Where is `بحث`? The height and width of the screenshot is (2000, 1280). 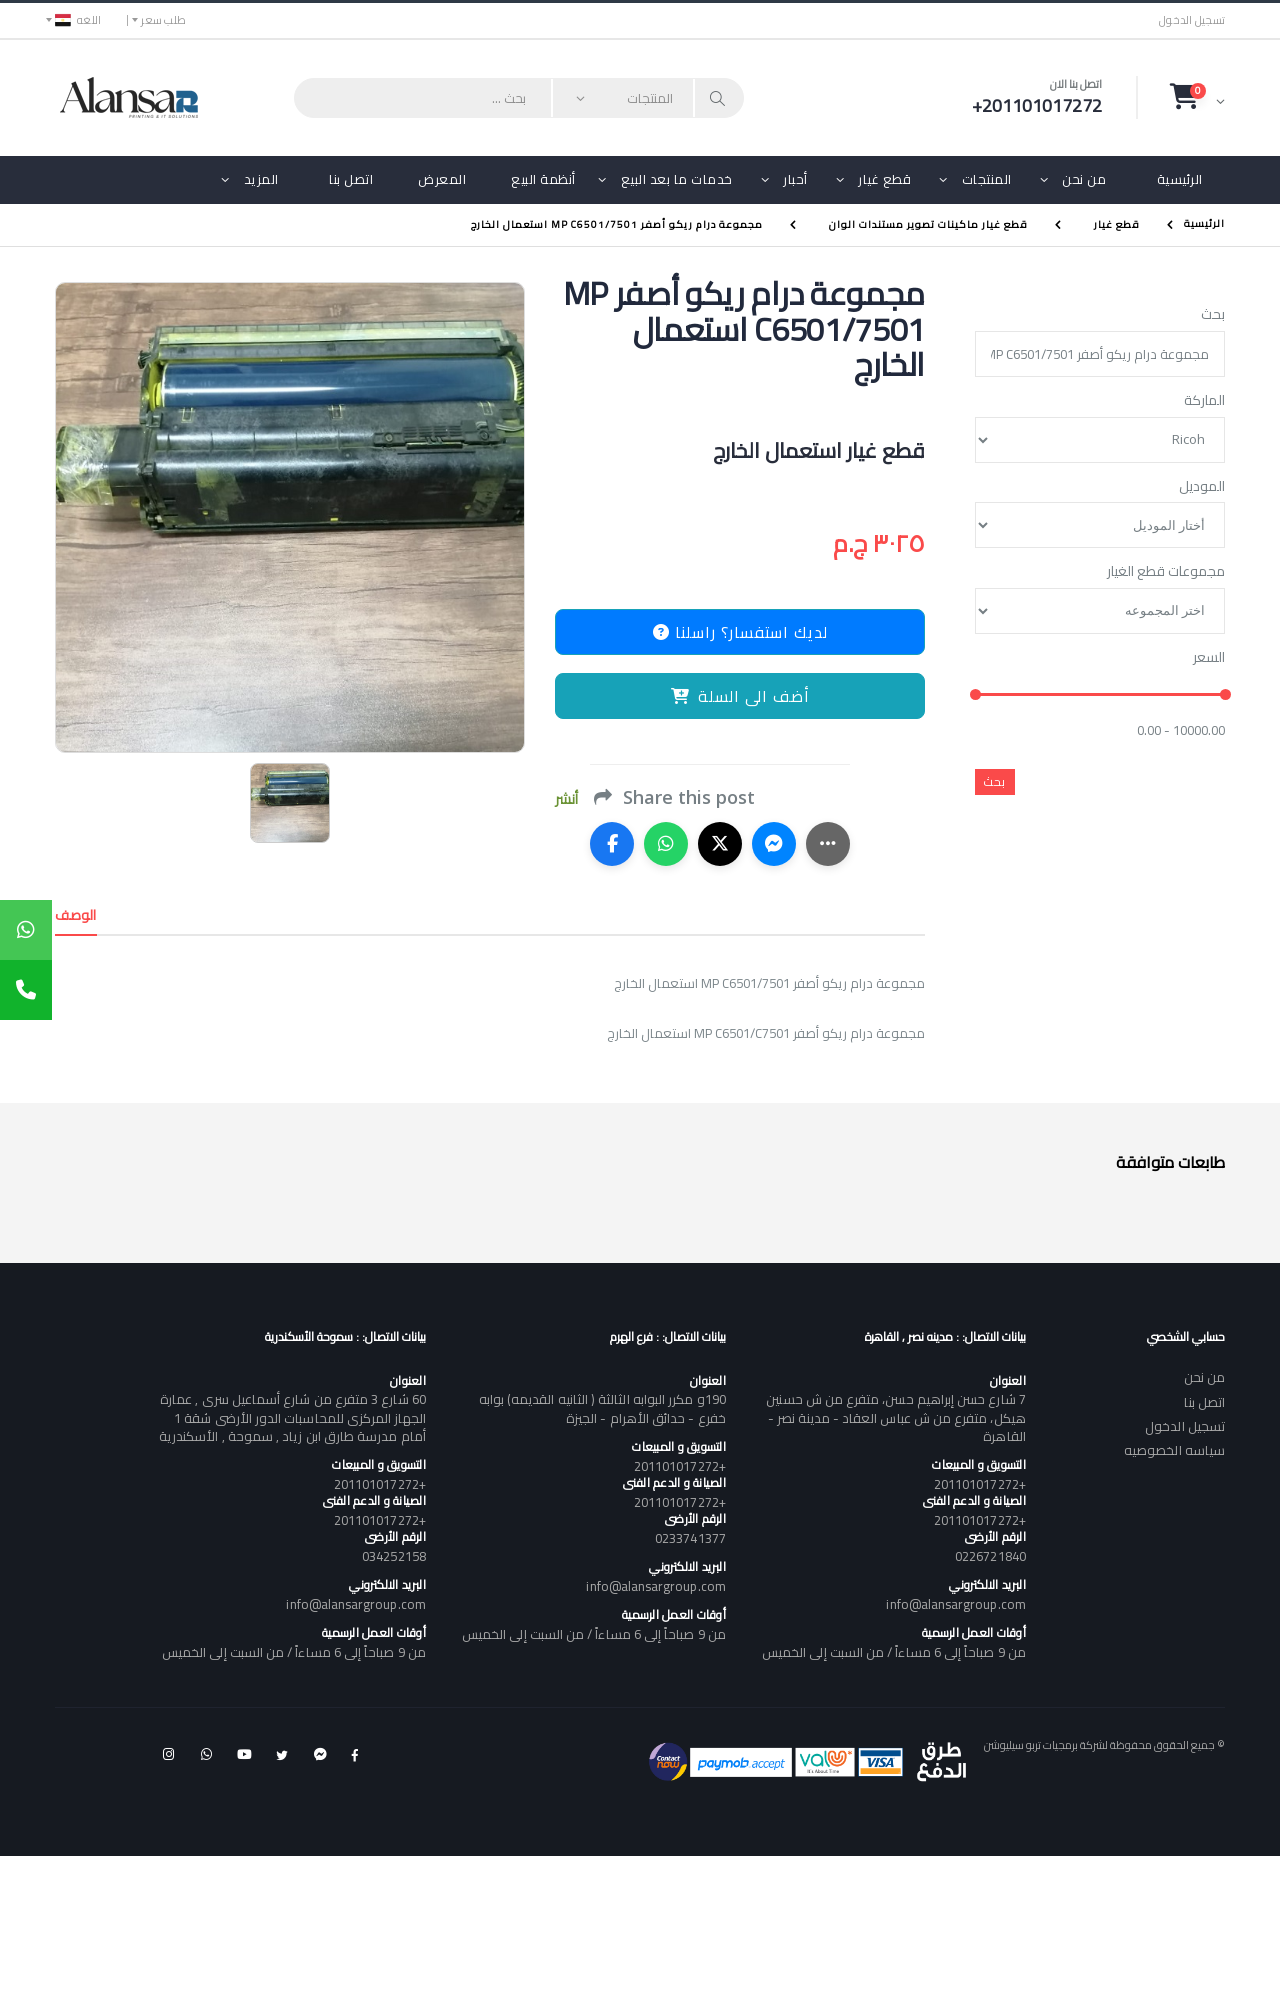
بحث is located at coordinates (1213, 315).